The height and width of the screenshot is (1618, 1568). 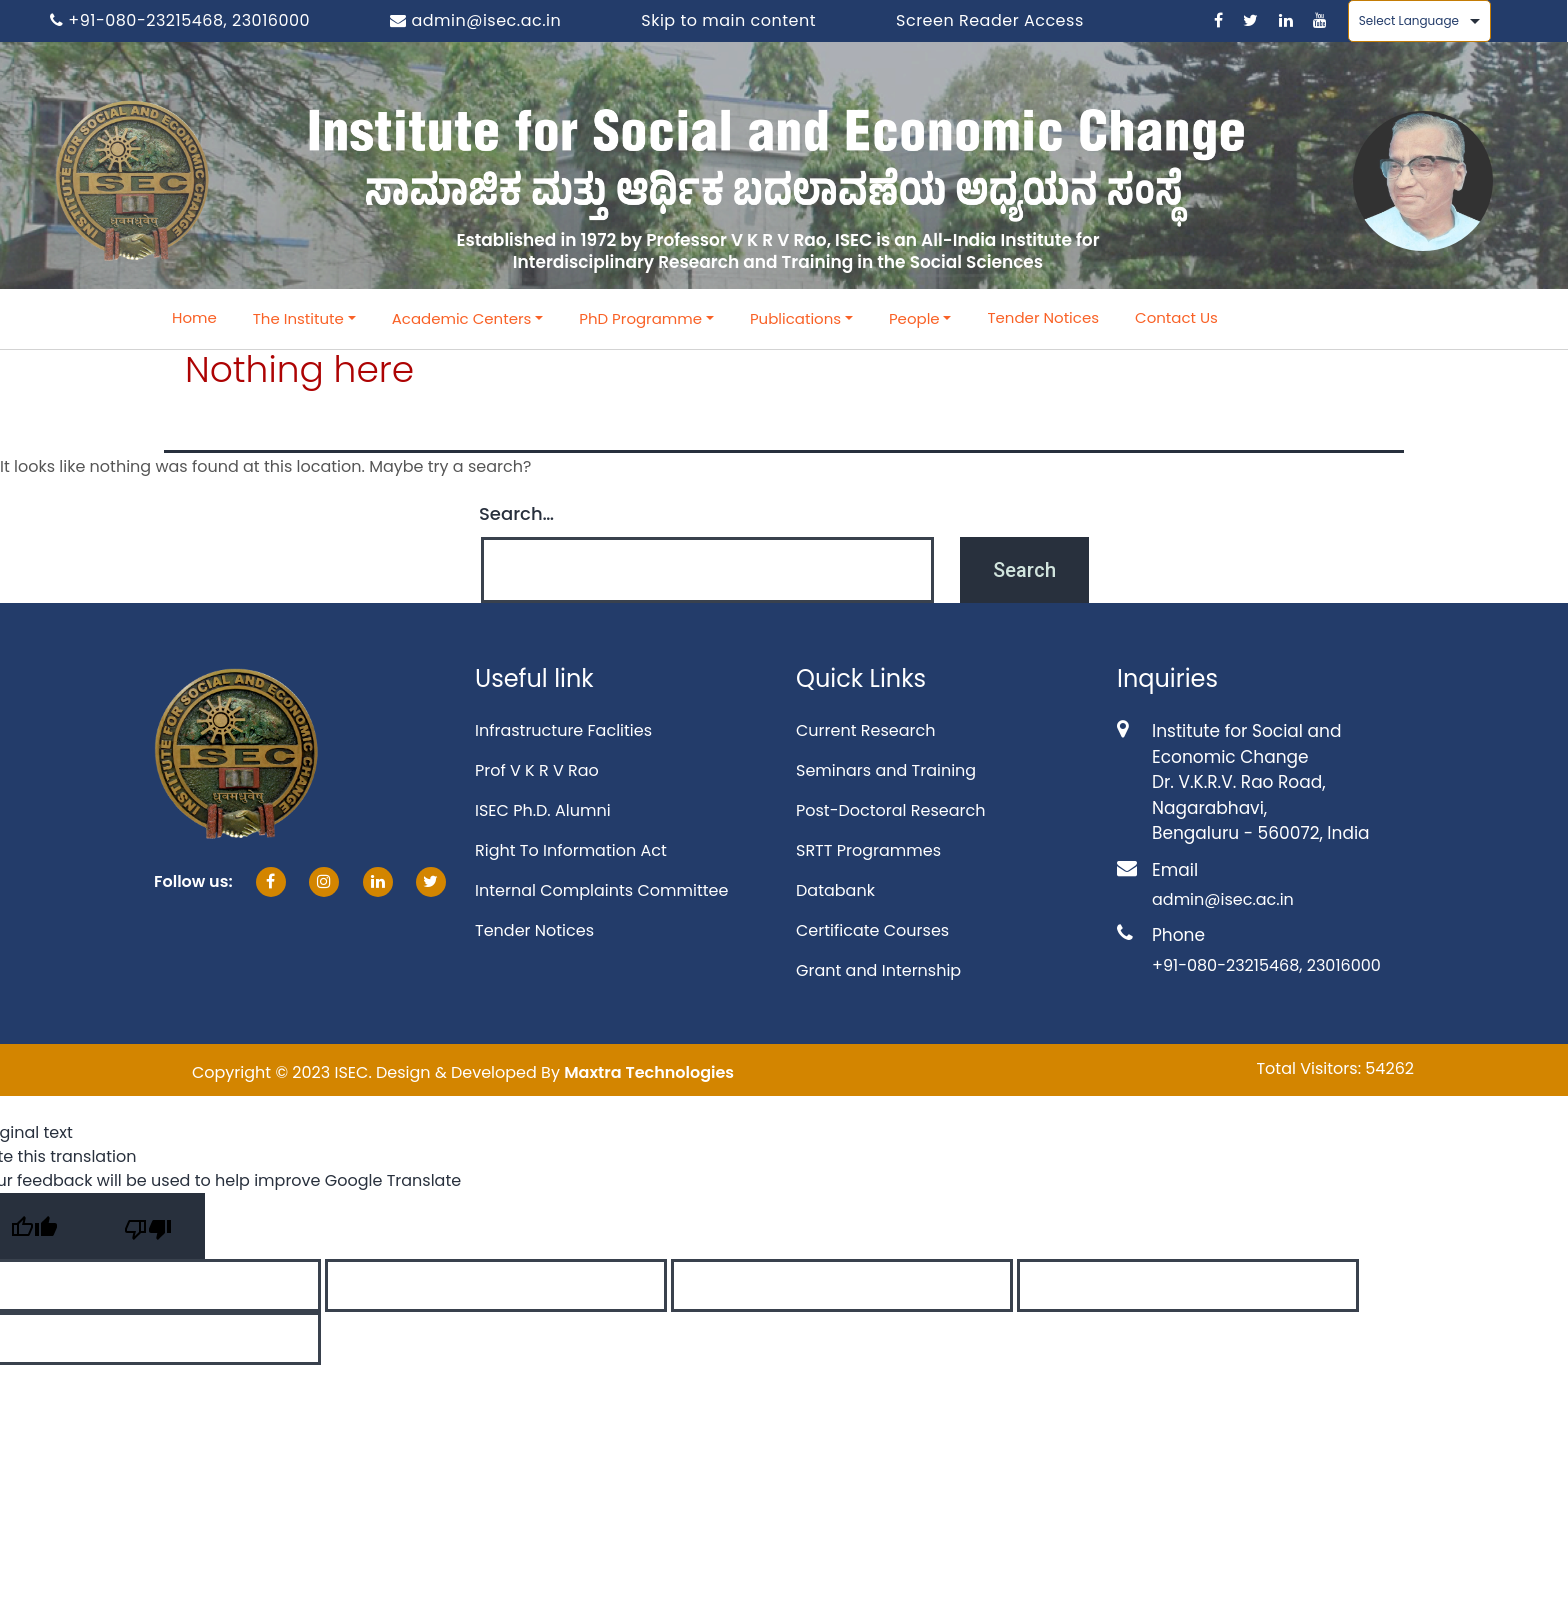 What do you see at coordinates (990, 20) in the screenshot?
I see `Screen Reader Access` at bounding box center [990, 20].